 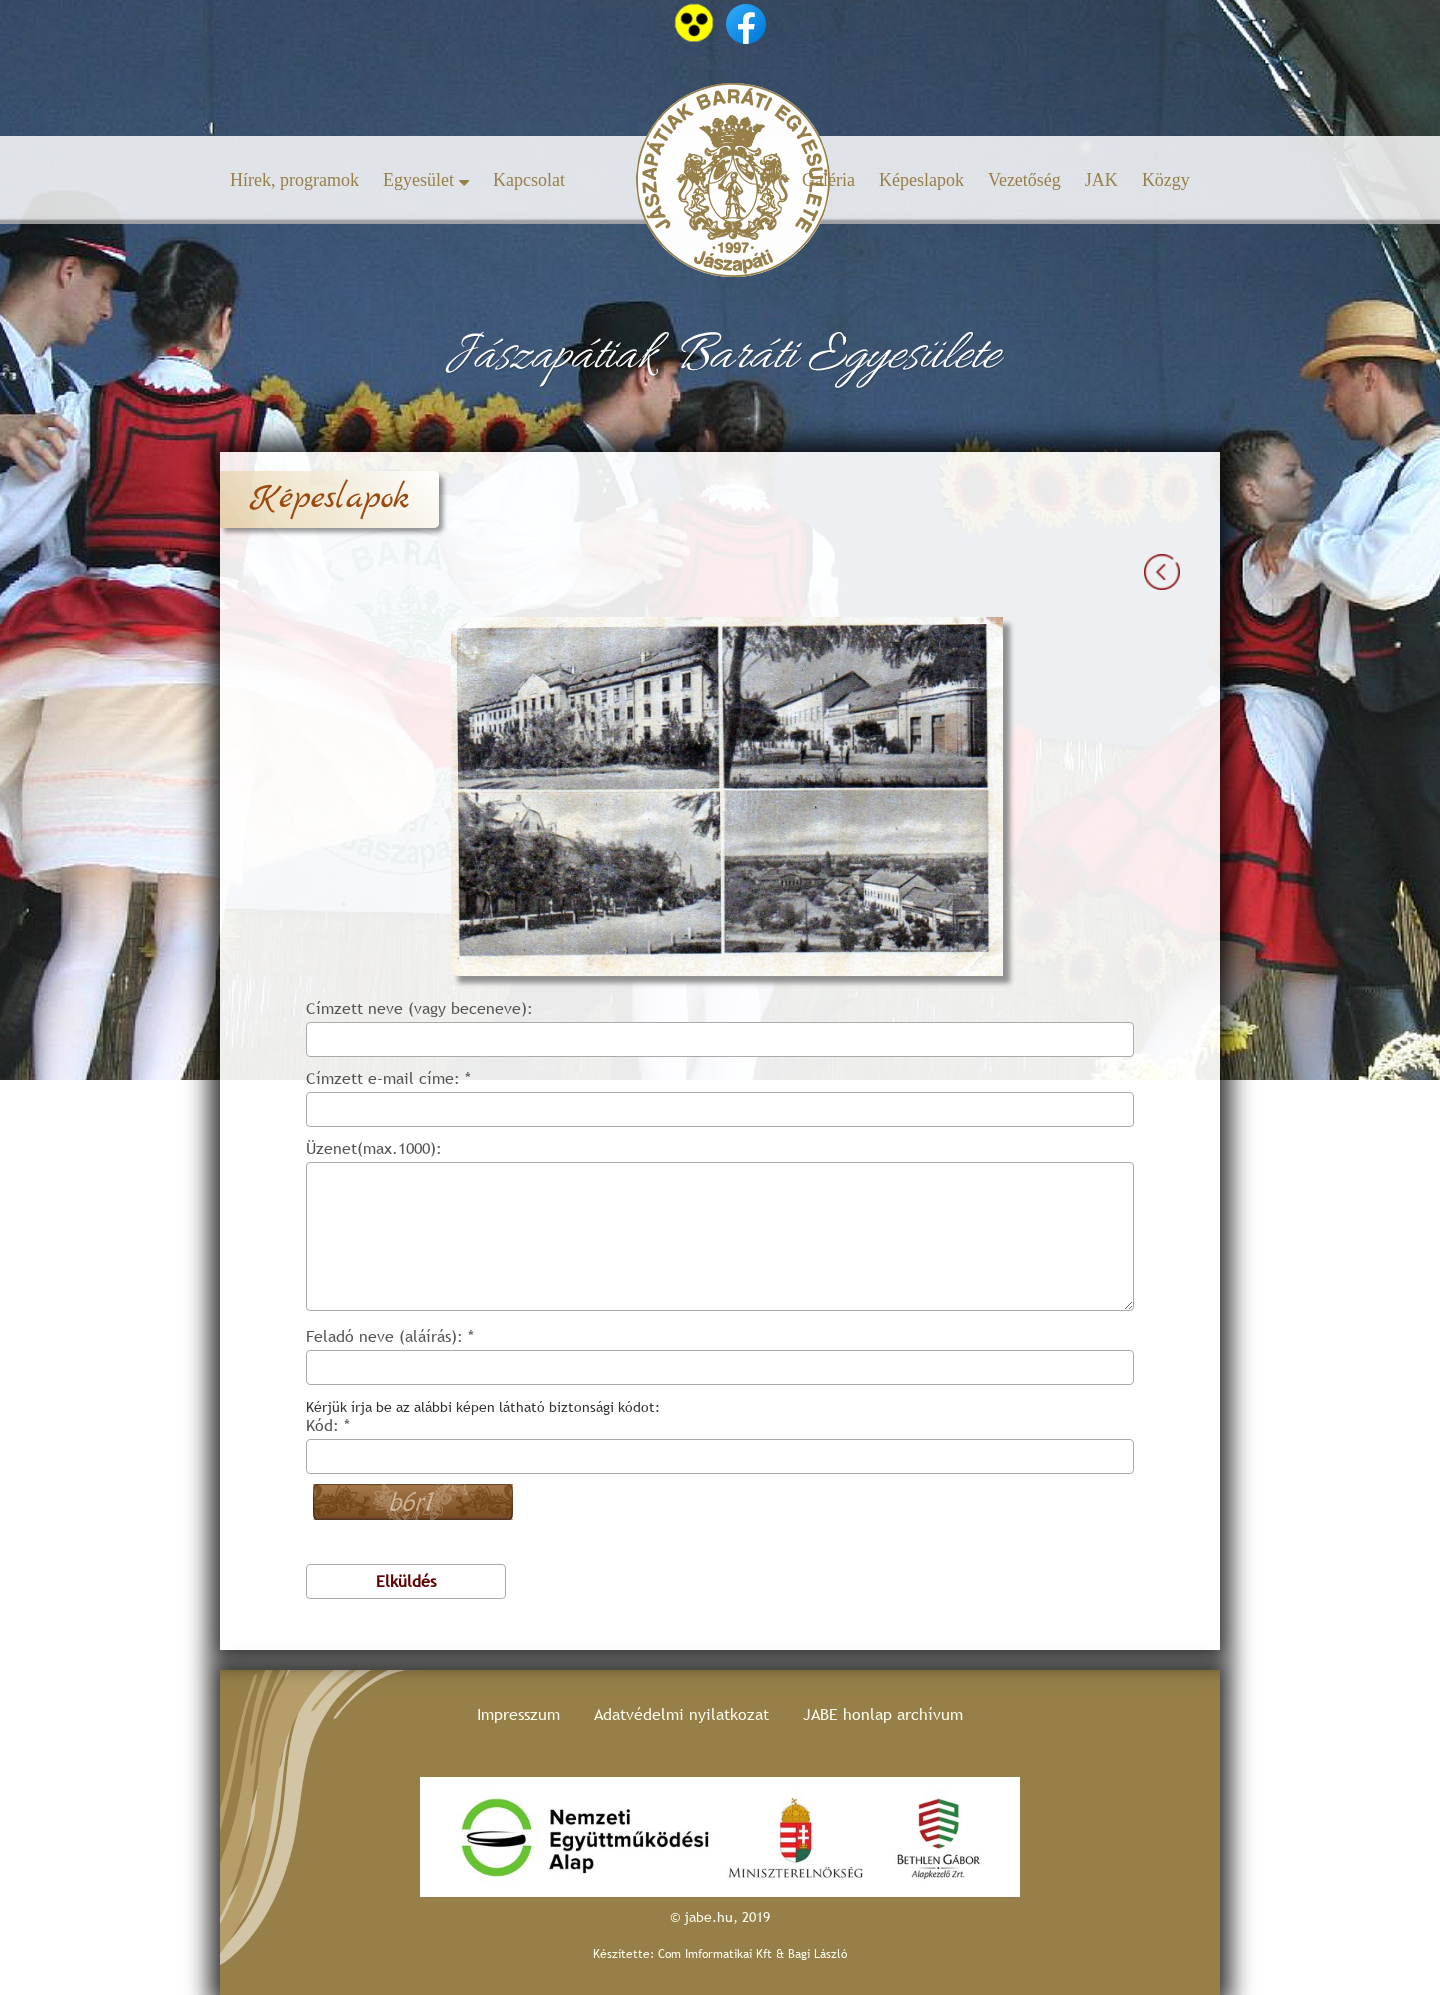 I want to click on Képeslapok, so click(x=921, y=180).